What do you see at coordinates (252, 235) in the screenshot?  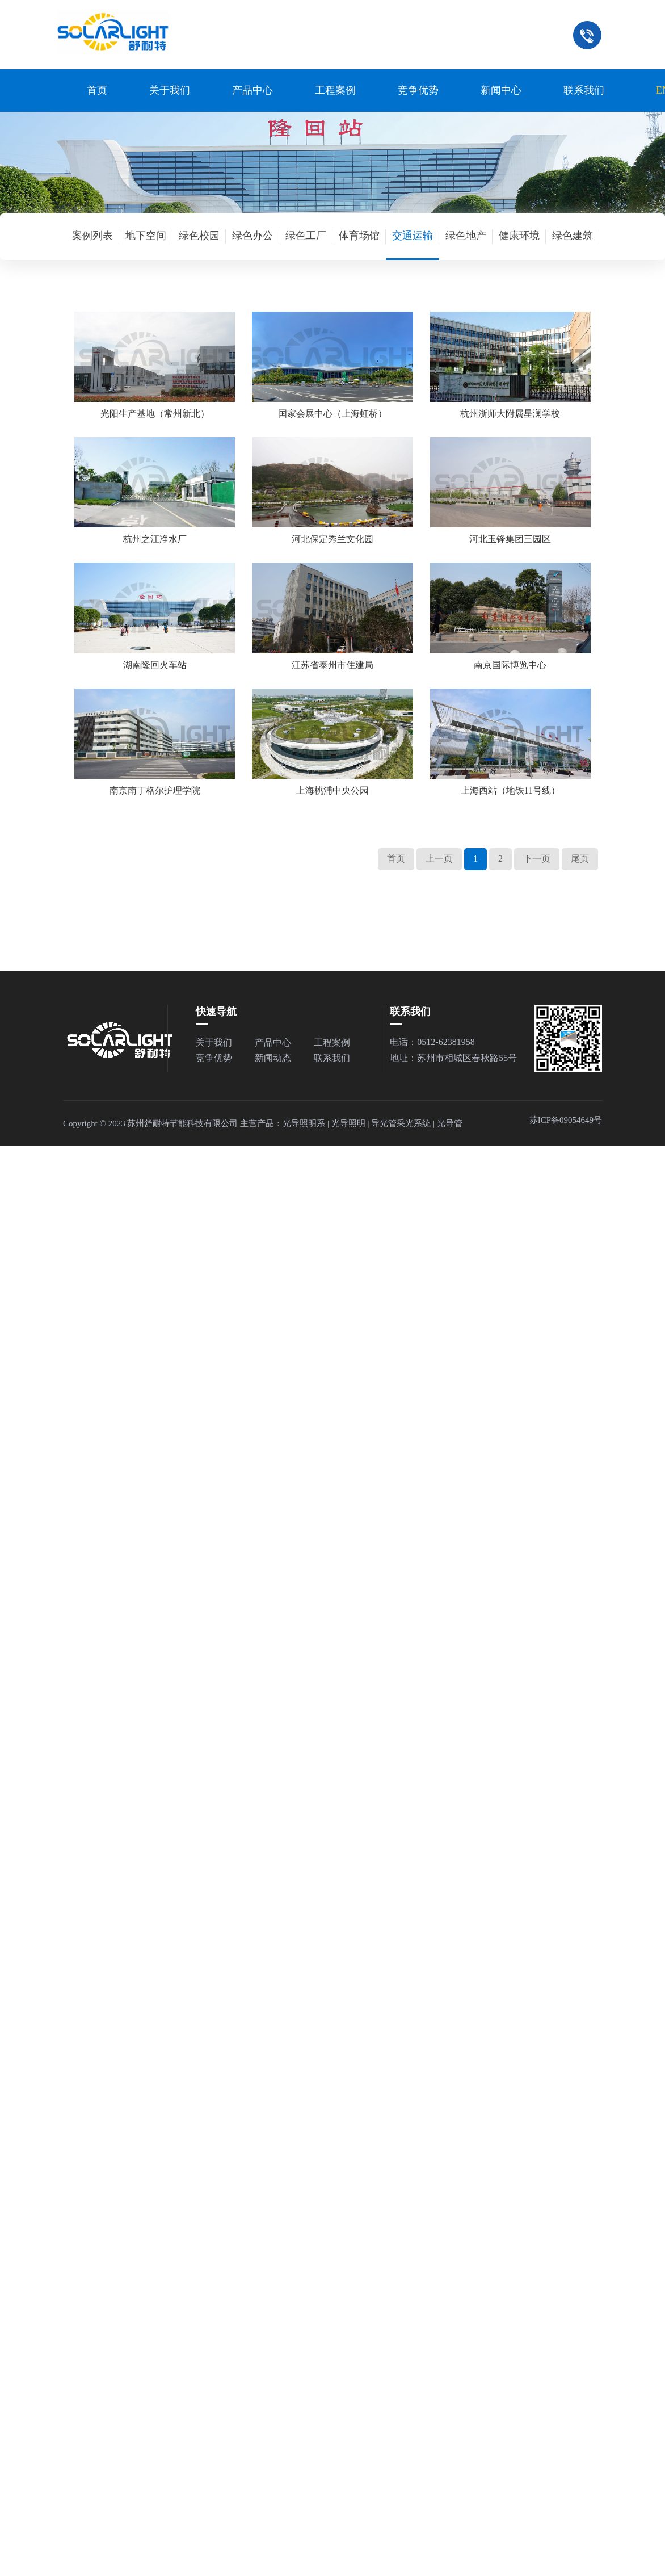 I see `绿色办公` at bounding box center [252, 235].